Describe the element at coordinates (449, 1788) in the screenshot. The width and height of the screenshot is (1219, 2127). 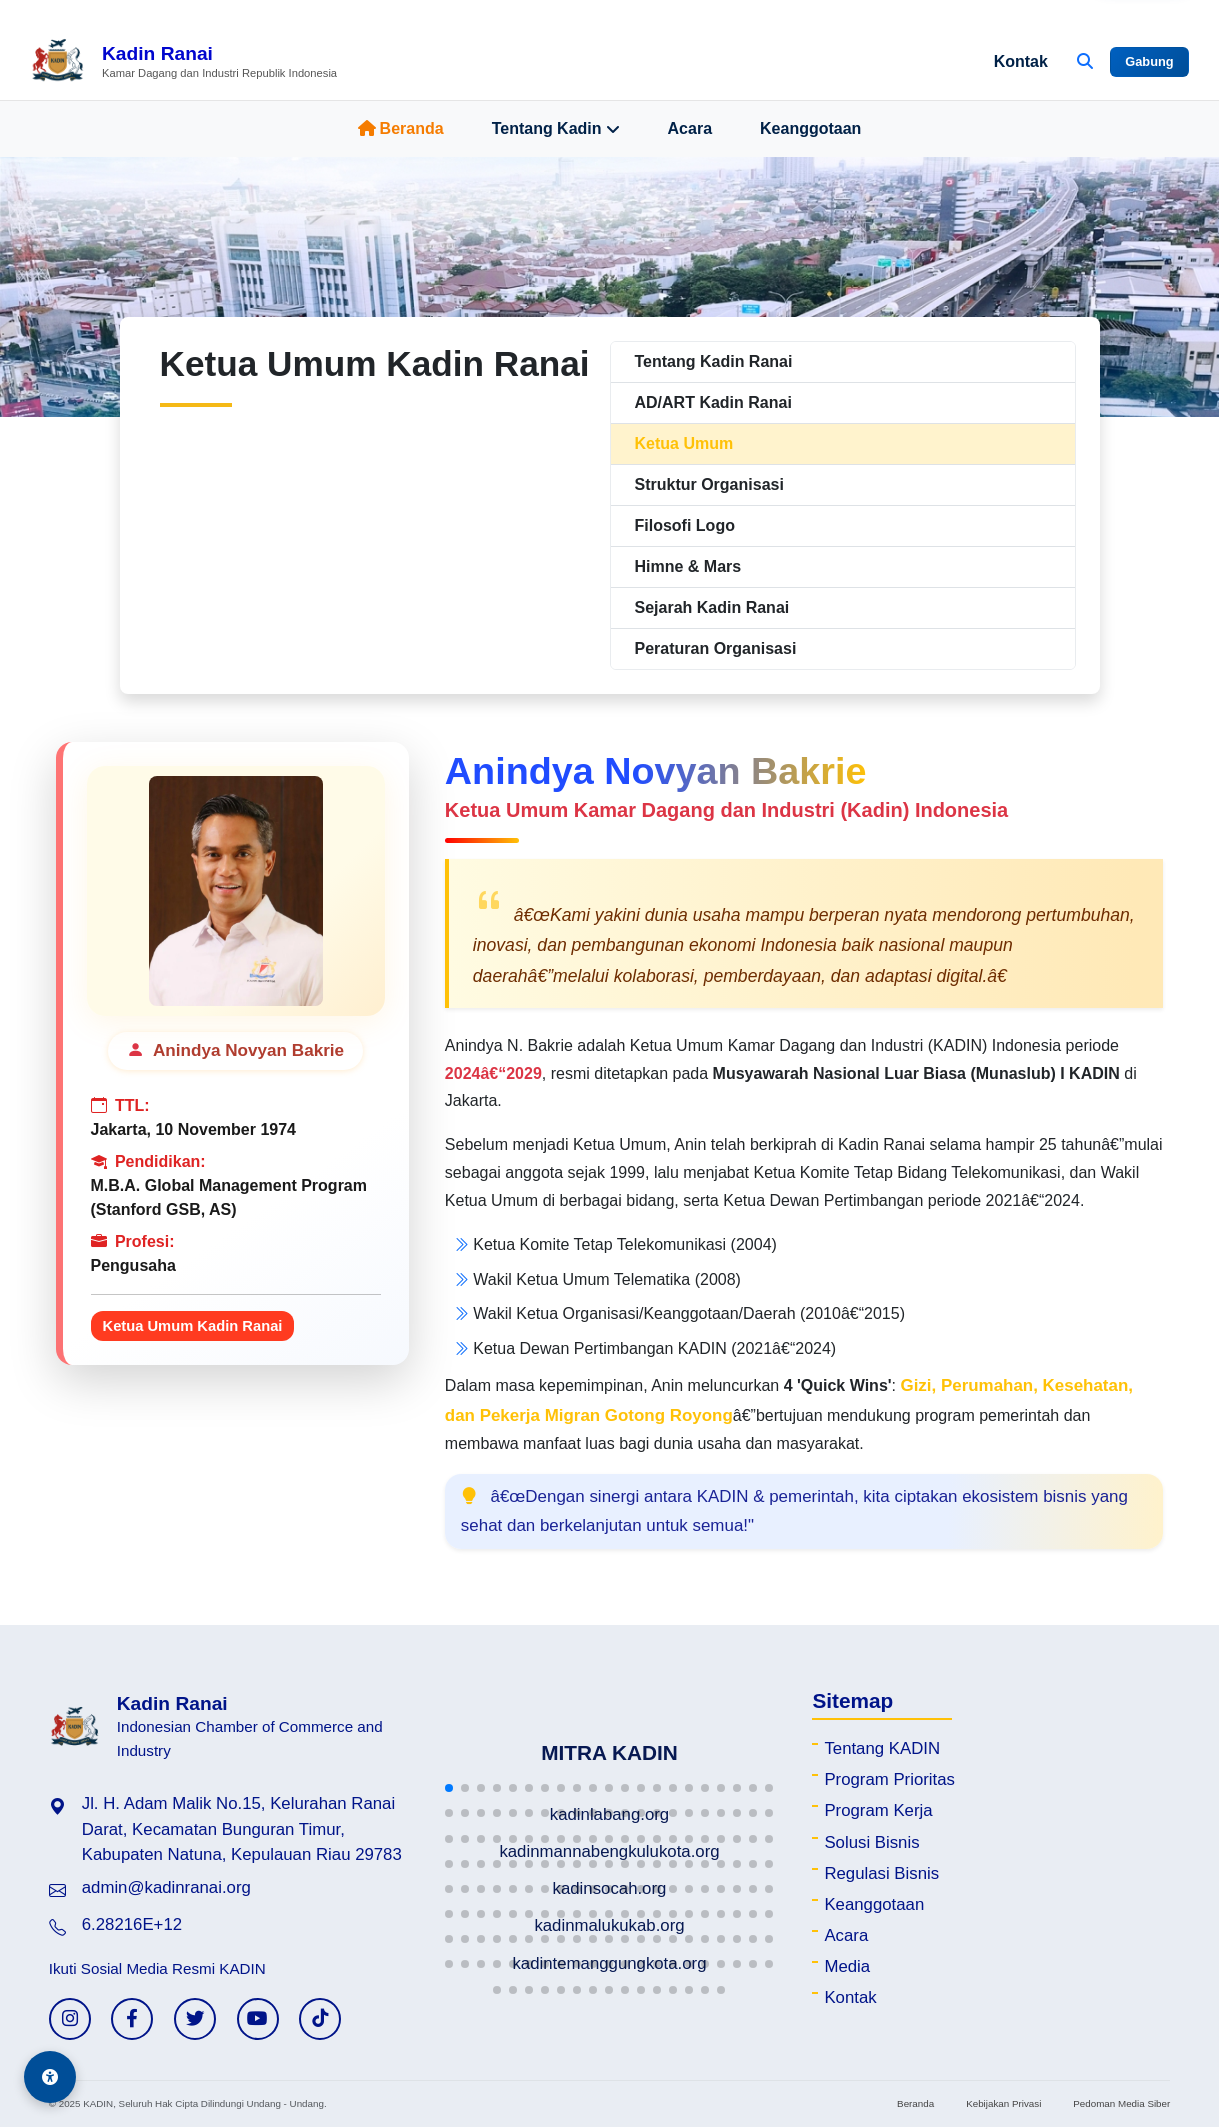
I see `[button]` at that location.